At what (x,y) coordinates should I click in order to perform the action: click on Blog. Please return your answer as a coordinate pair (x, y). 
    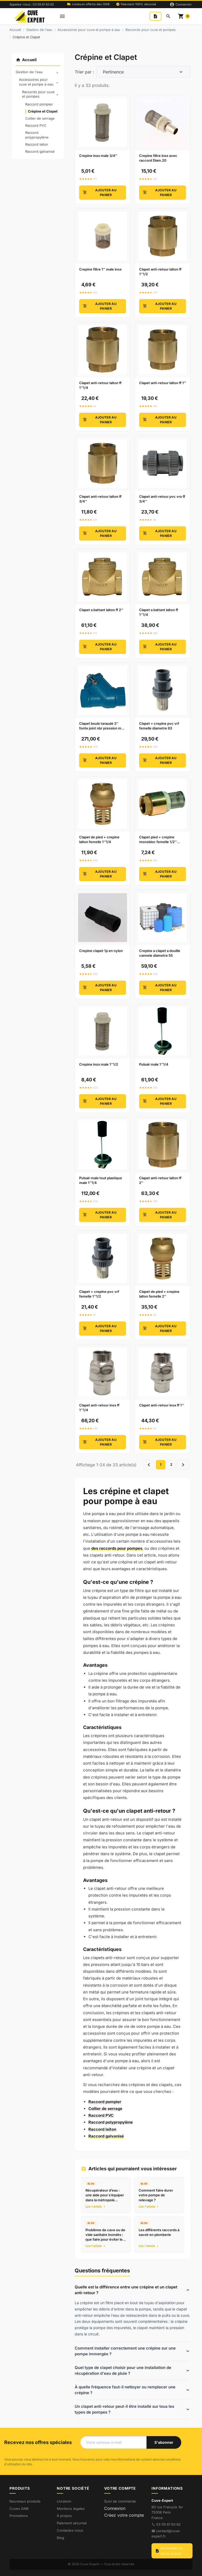
    Looking at the image, I should click on (60, 2538).